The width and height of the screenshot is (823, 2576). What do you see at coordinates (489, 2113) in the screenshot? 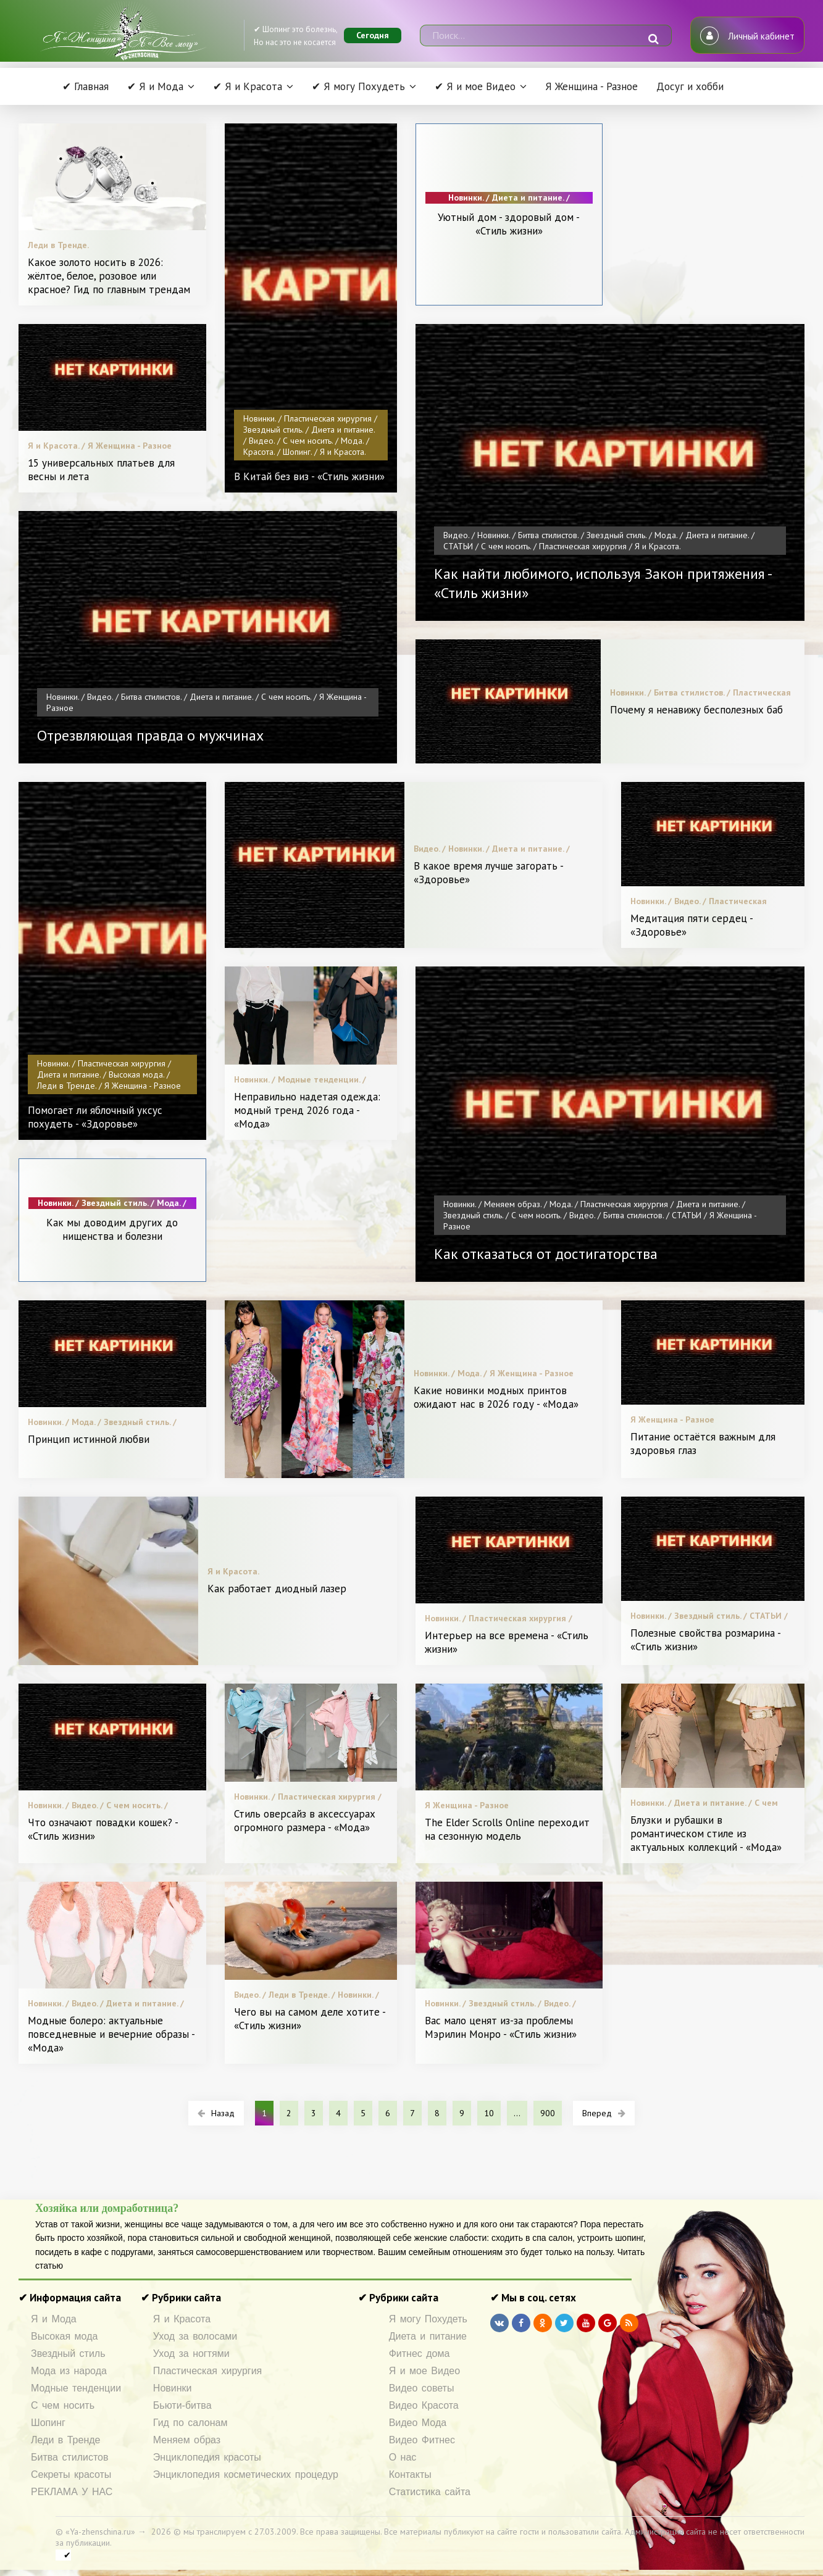
I see `10` at bounding box center [489, 2113].